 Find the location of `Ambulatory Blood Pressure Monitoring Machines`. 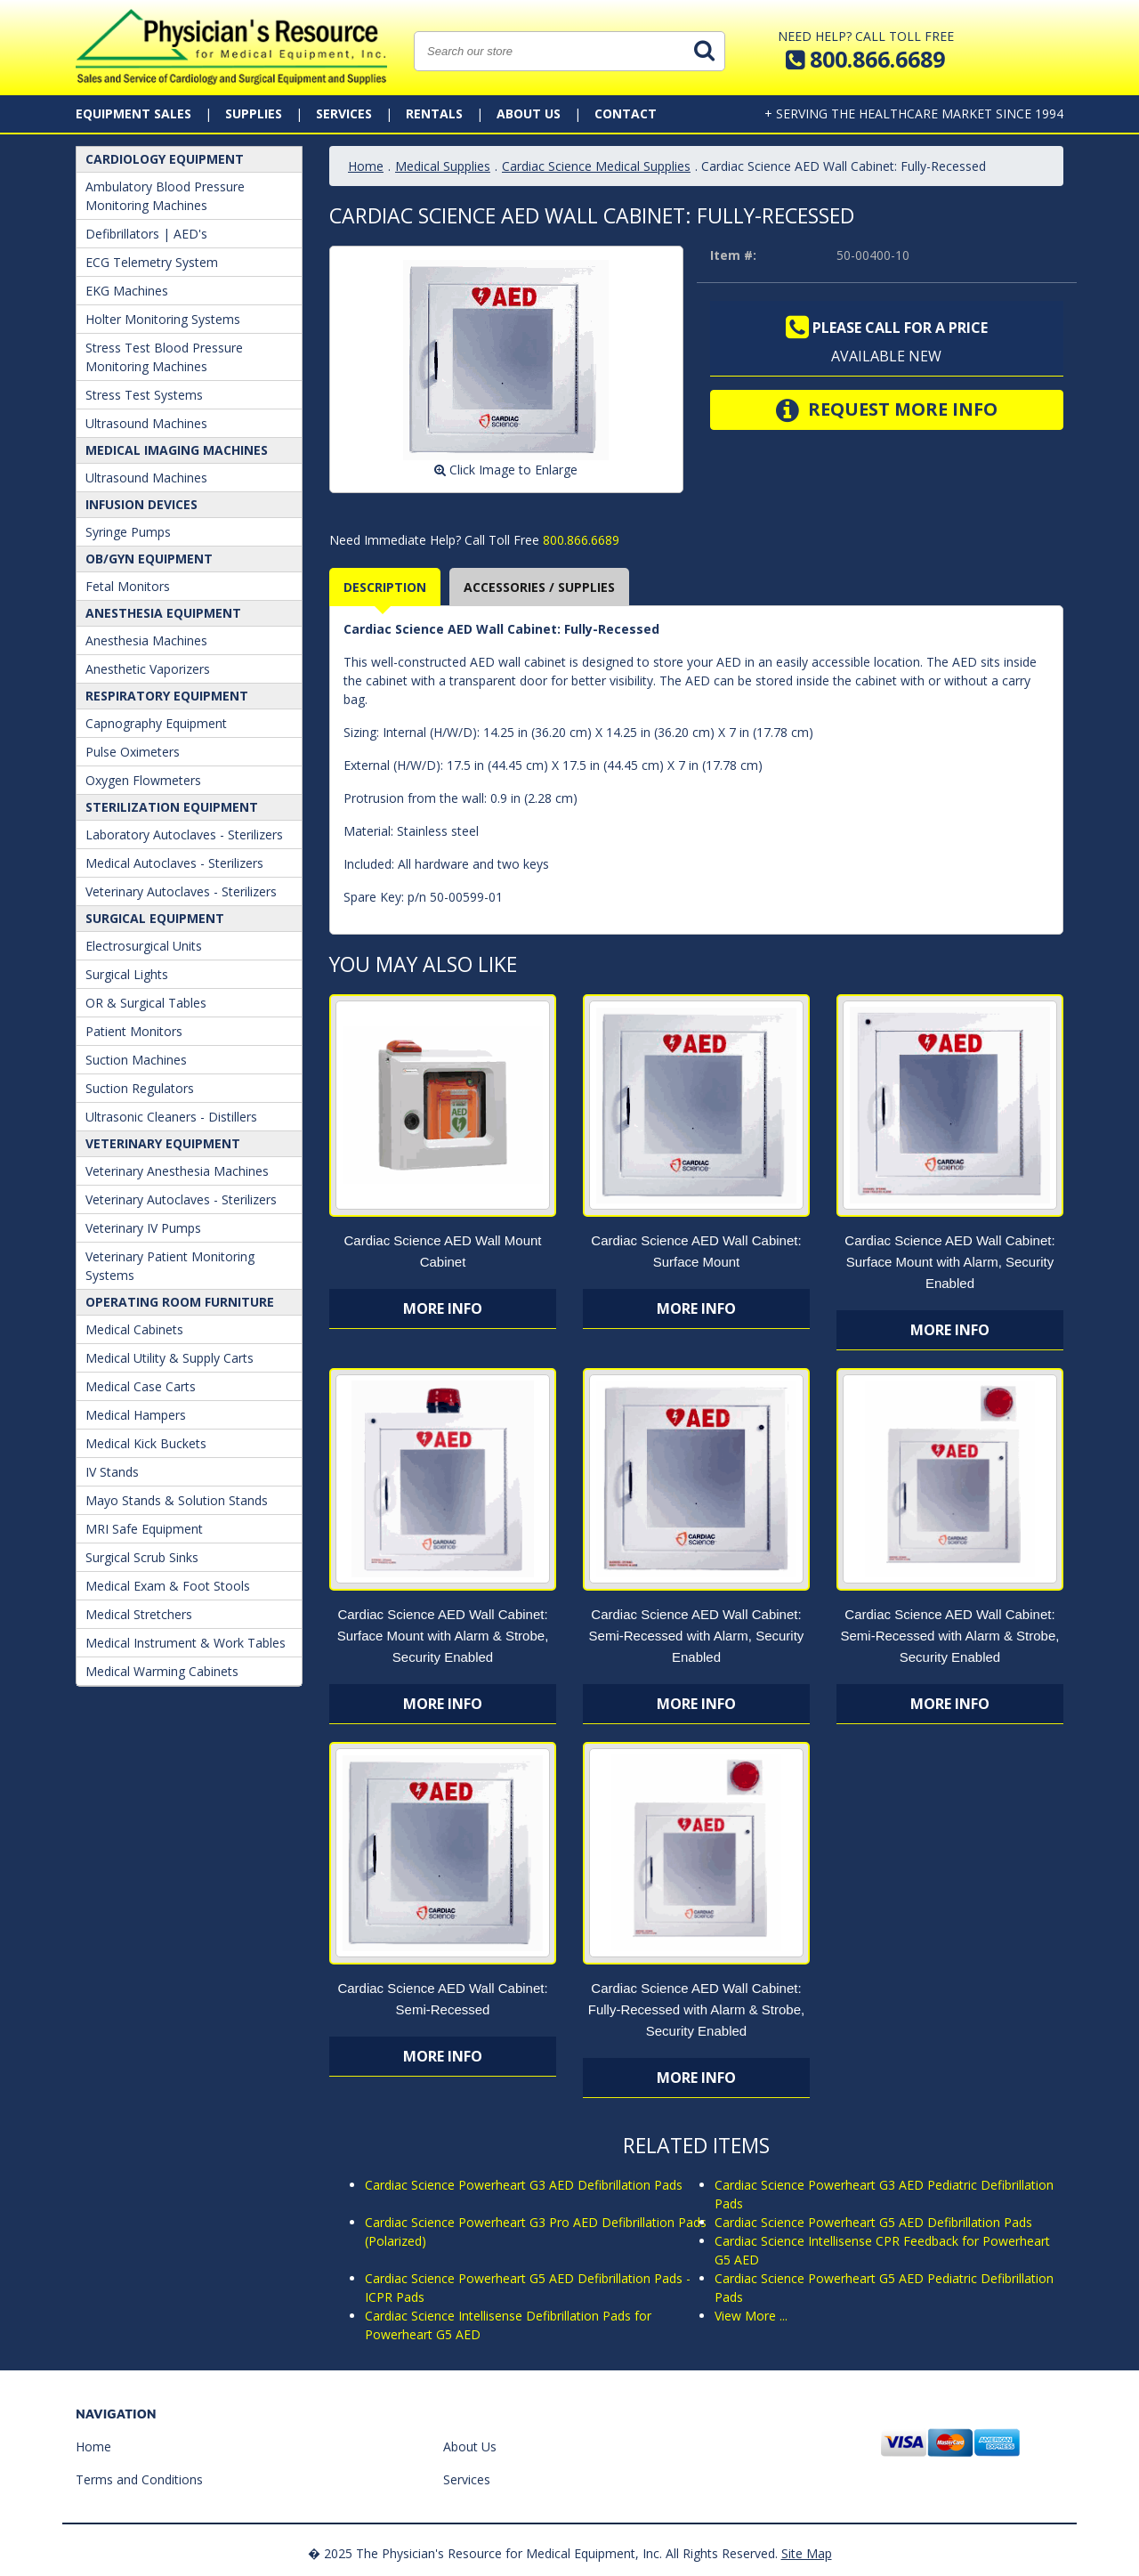

Ambulatory Blood Pressure Monitoring Machines is located at coordinates (165, 196).